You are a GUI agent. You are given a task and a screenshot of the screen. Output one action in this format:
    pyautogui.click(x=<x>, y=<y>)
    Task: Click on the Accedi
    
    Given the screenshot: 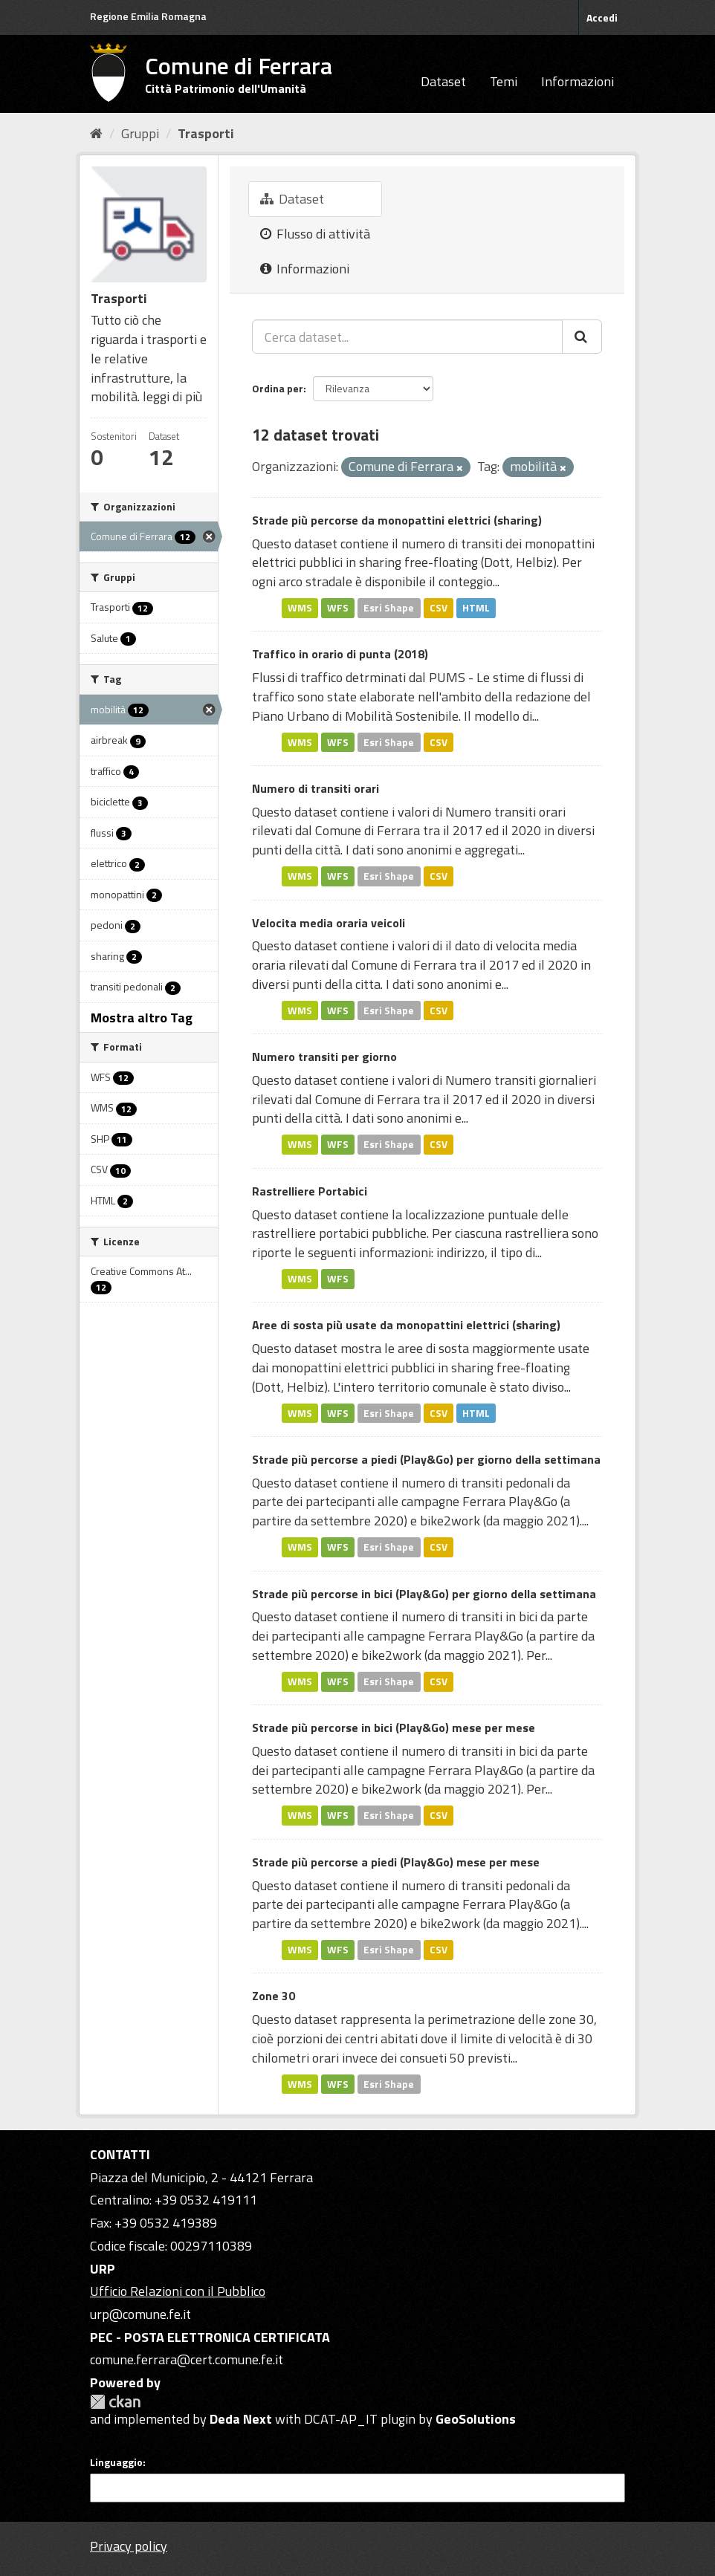 What is the action you would take?
    pyautogui.click(x=602, y=17)
    